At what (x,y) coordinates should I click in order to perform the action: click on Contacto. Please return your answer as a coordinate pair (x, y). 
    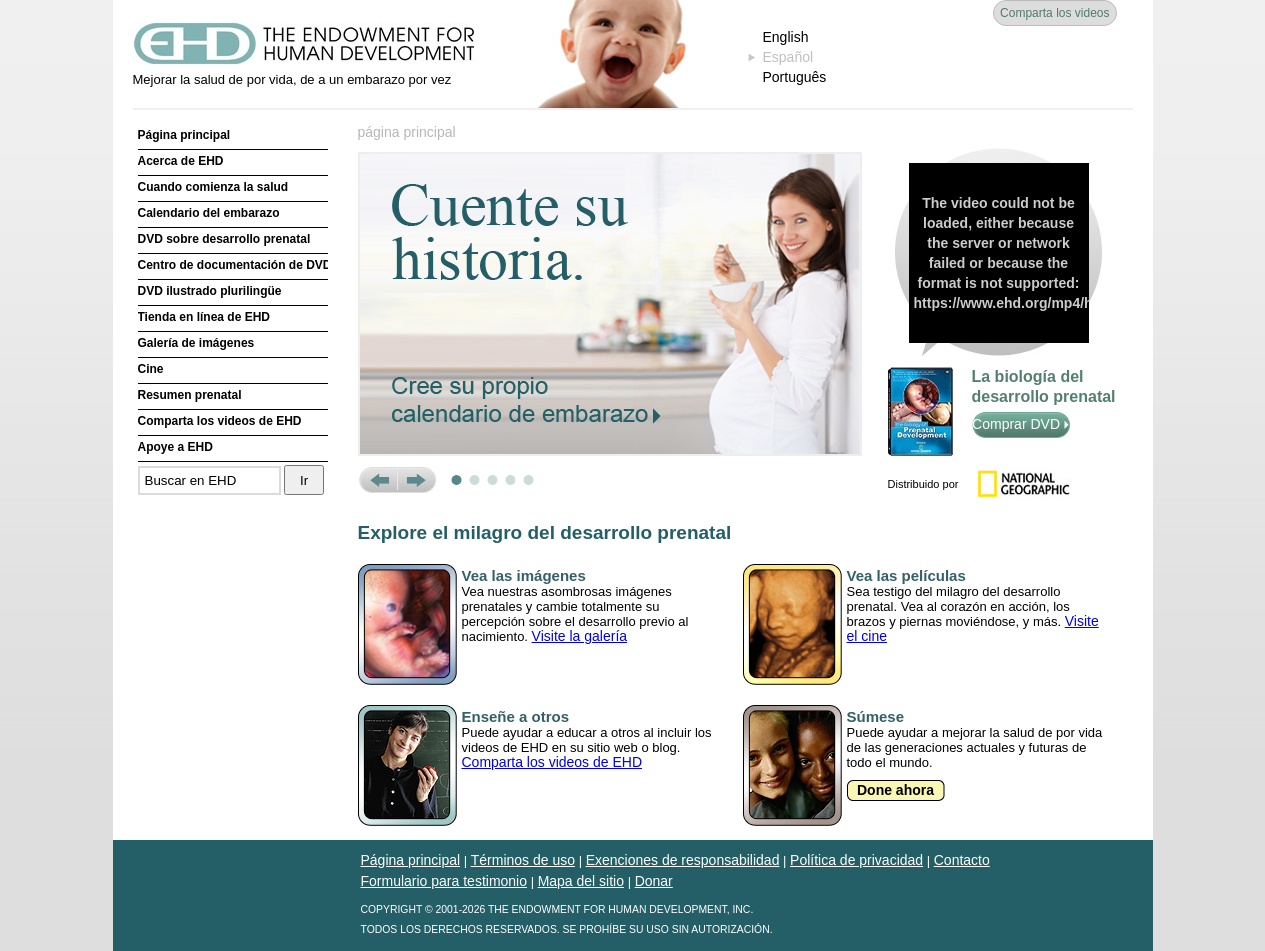
    Looking at the image, I should click on (962, 860).